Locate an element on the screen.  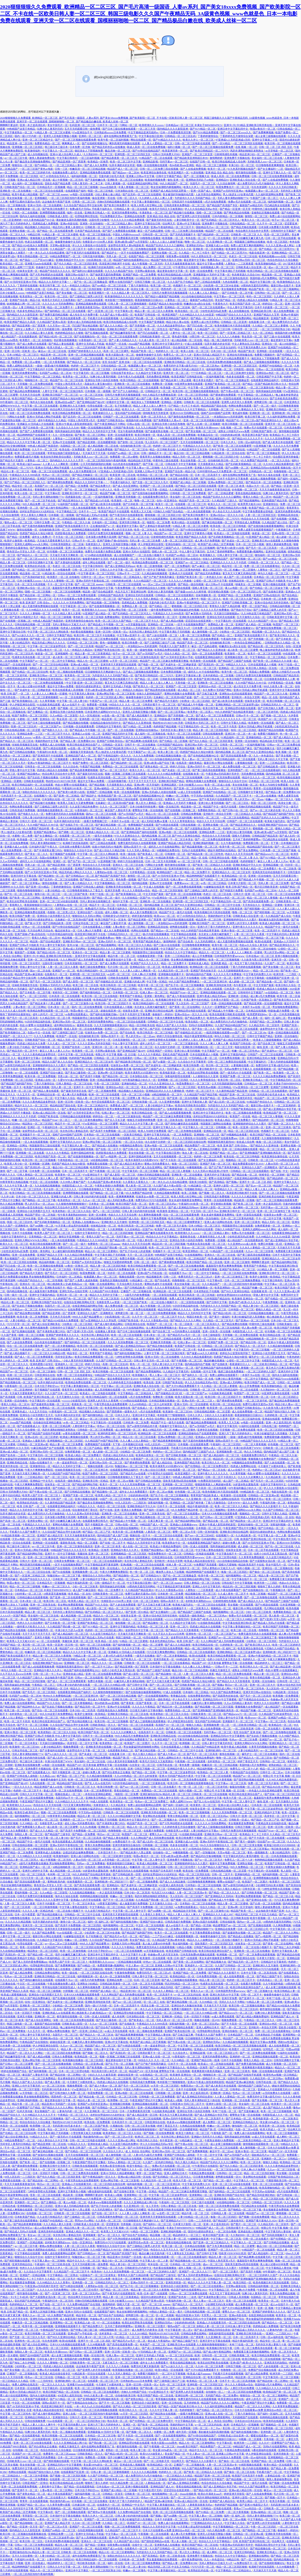
免费人成又黄又爽的视频网站 is located at coordinates (248, 245).